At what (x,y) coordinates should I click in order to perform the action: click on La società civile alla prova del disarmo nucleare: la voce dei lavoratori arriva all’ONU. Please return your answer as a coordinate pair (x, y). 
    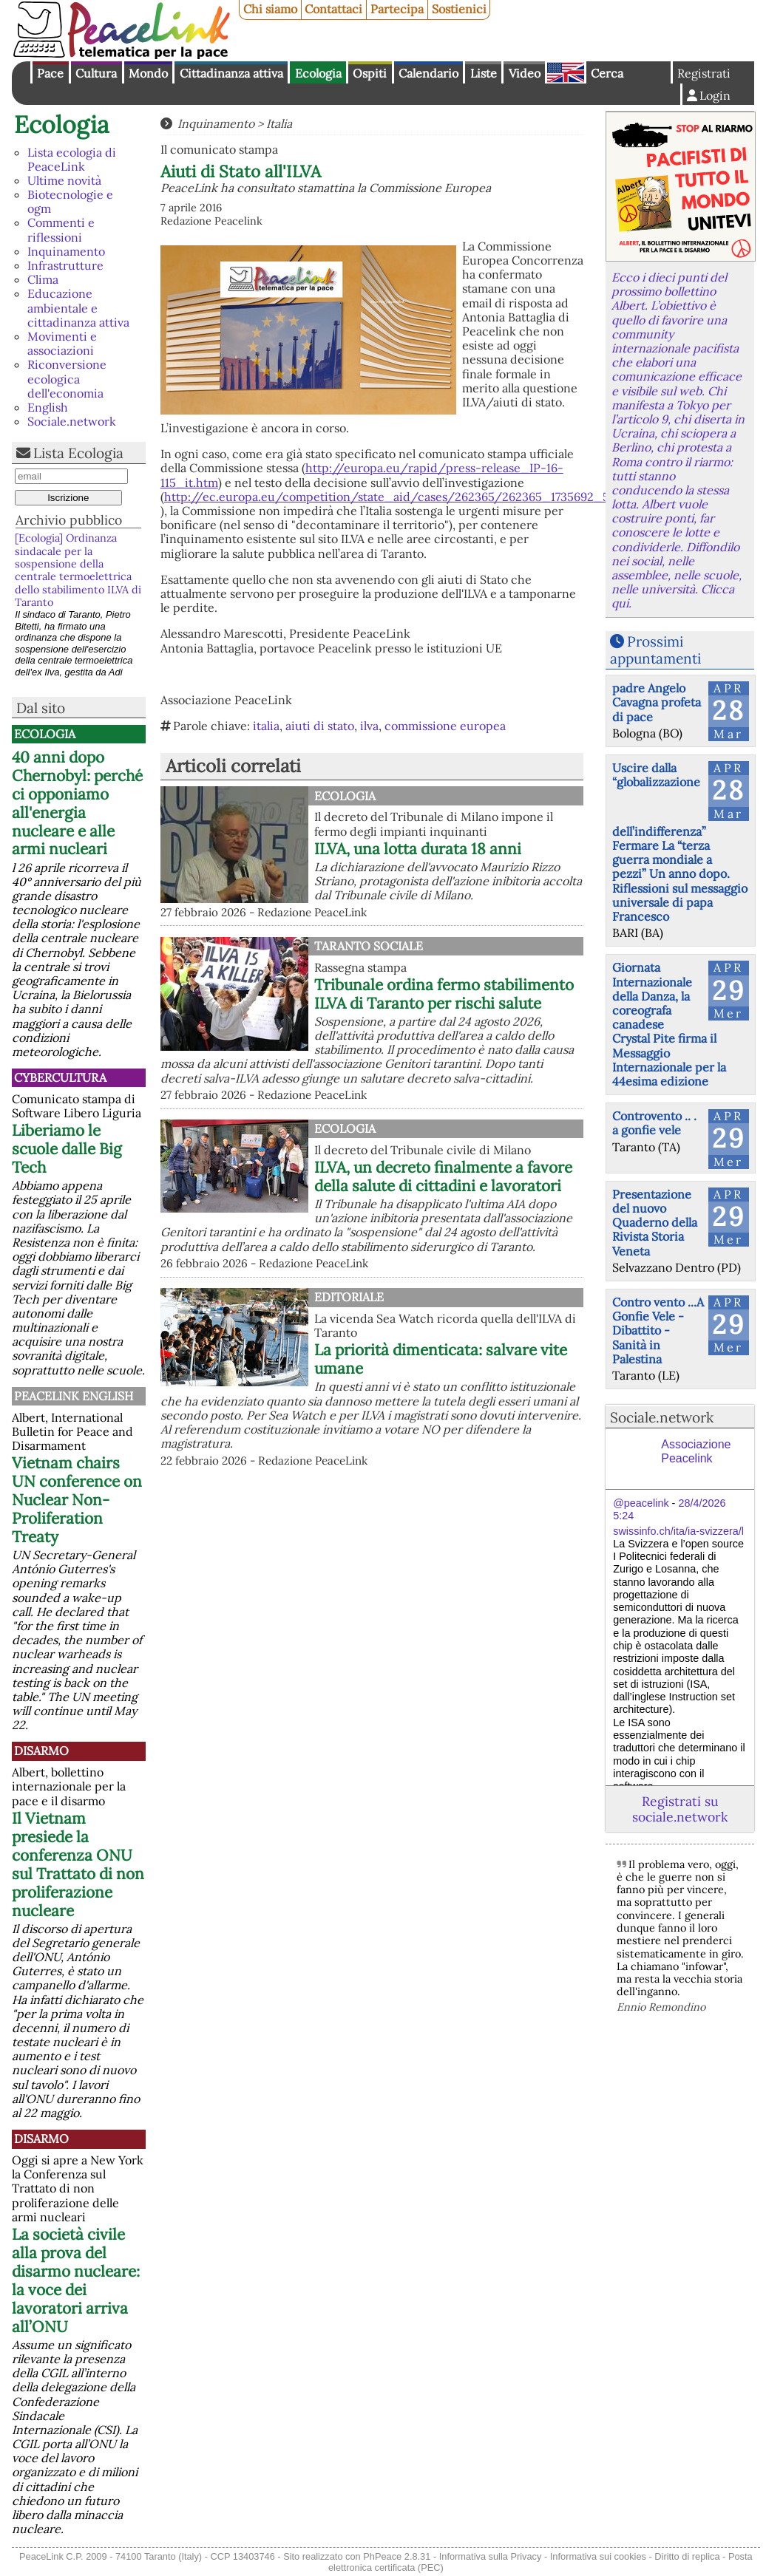
    Looking at the image, I should click on (76, 2280).